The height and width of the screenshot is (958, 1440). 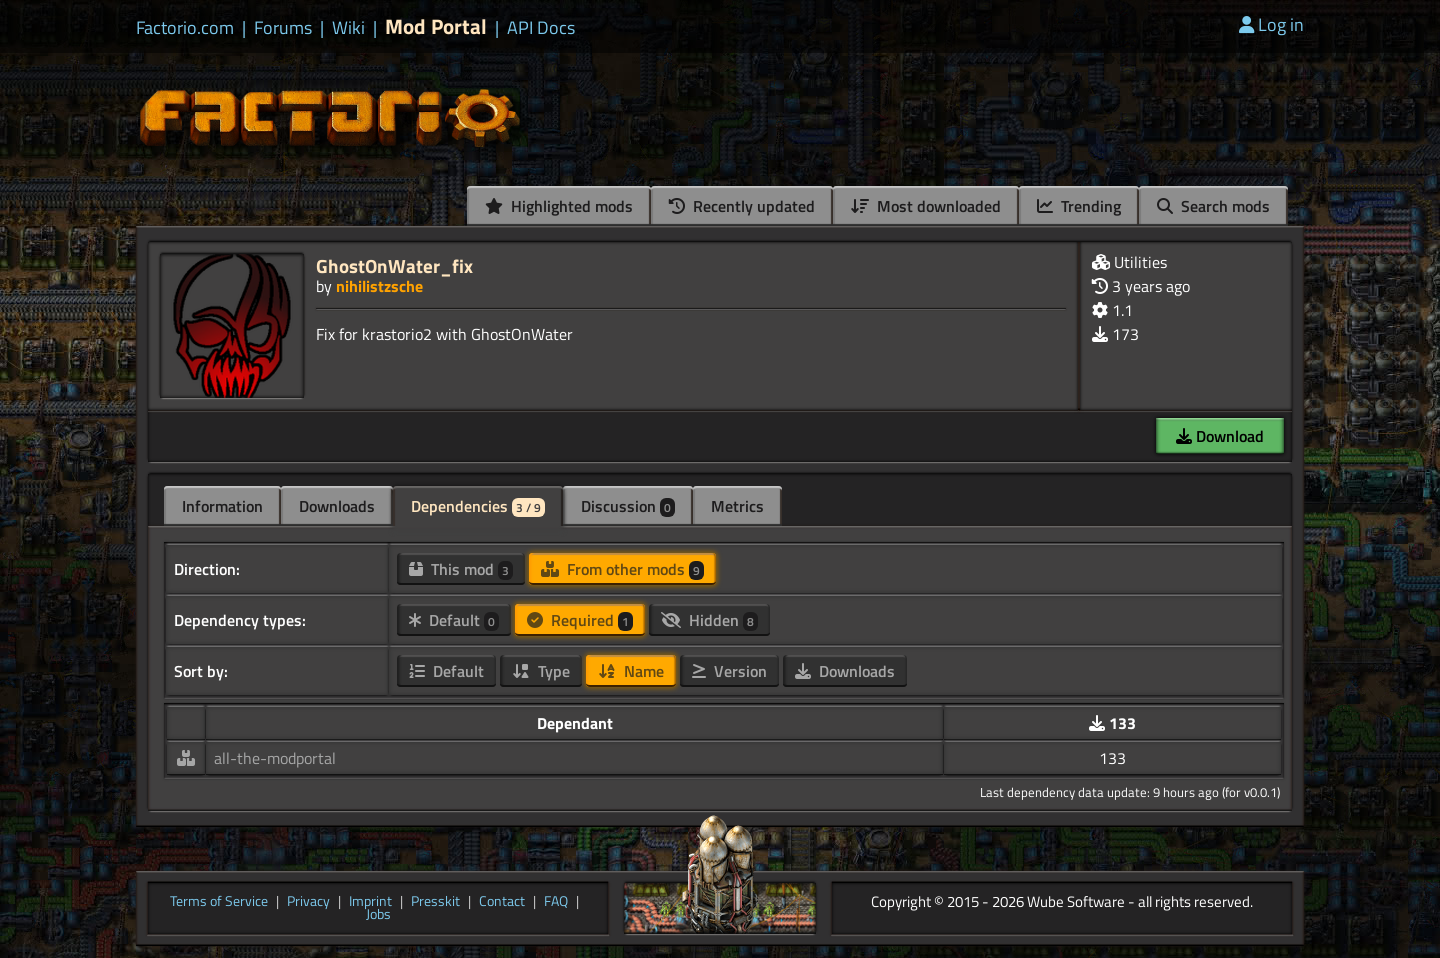 I want to click on Download, so click(x=1220, y=436).